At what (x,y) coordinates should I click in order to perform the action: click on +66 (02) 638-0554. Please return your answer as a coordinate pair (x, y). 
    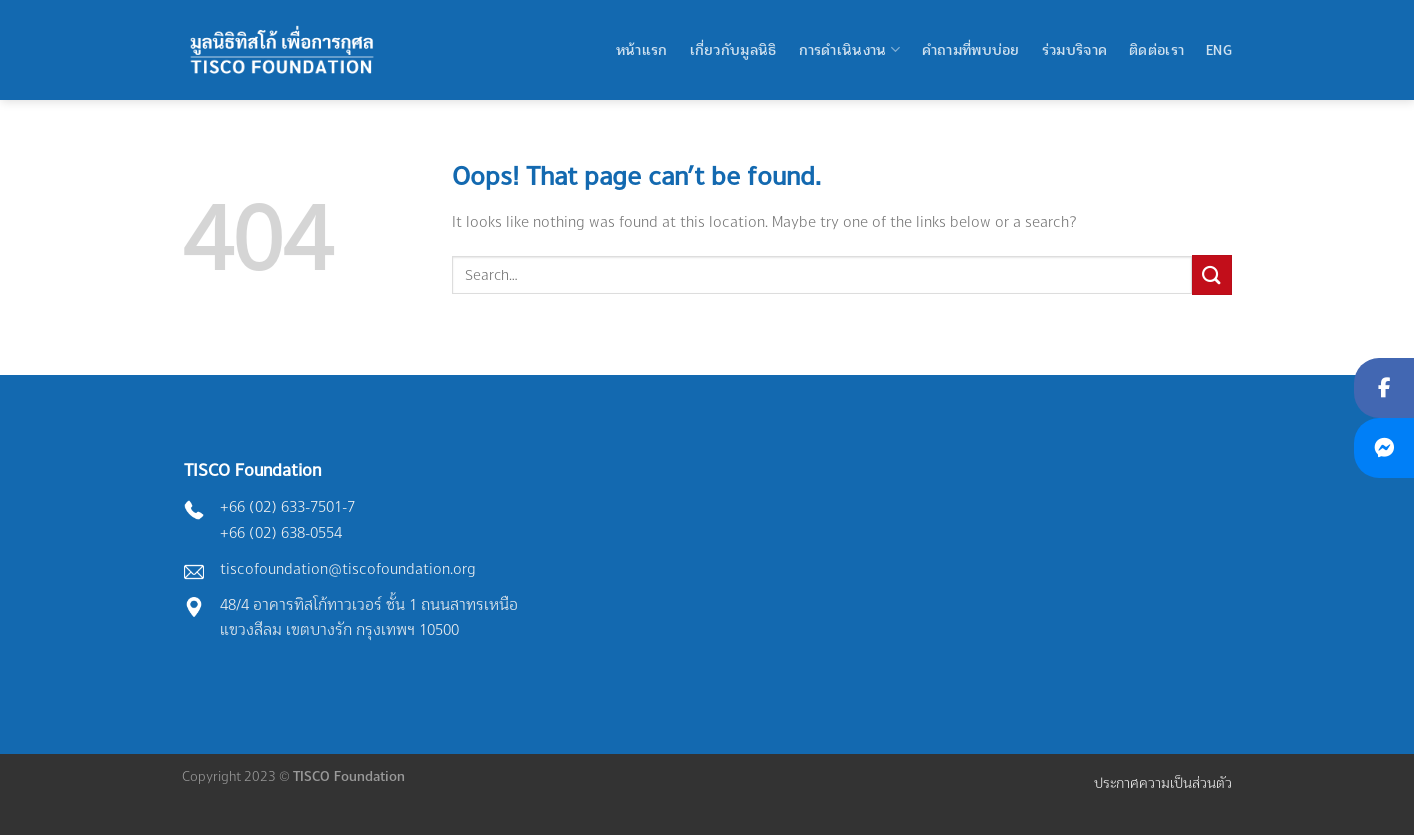
    Looking at the image, I should click on (281, 532).